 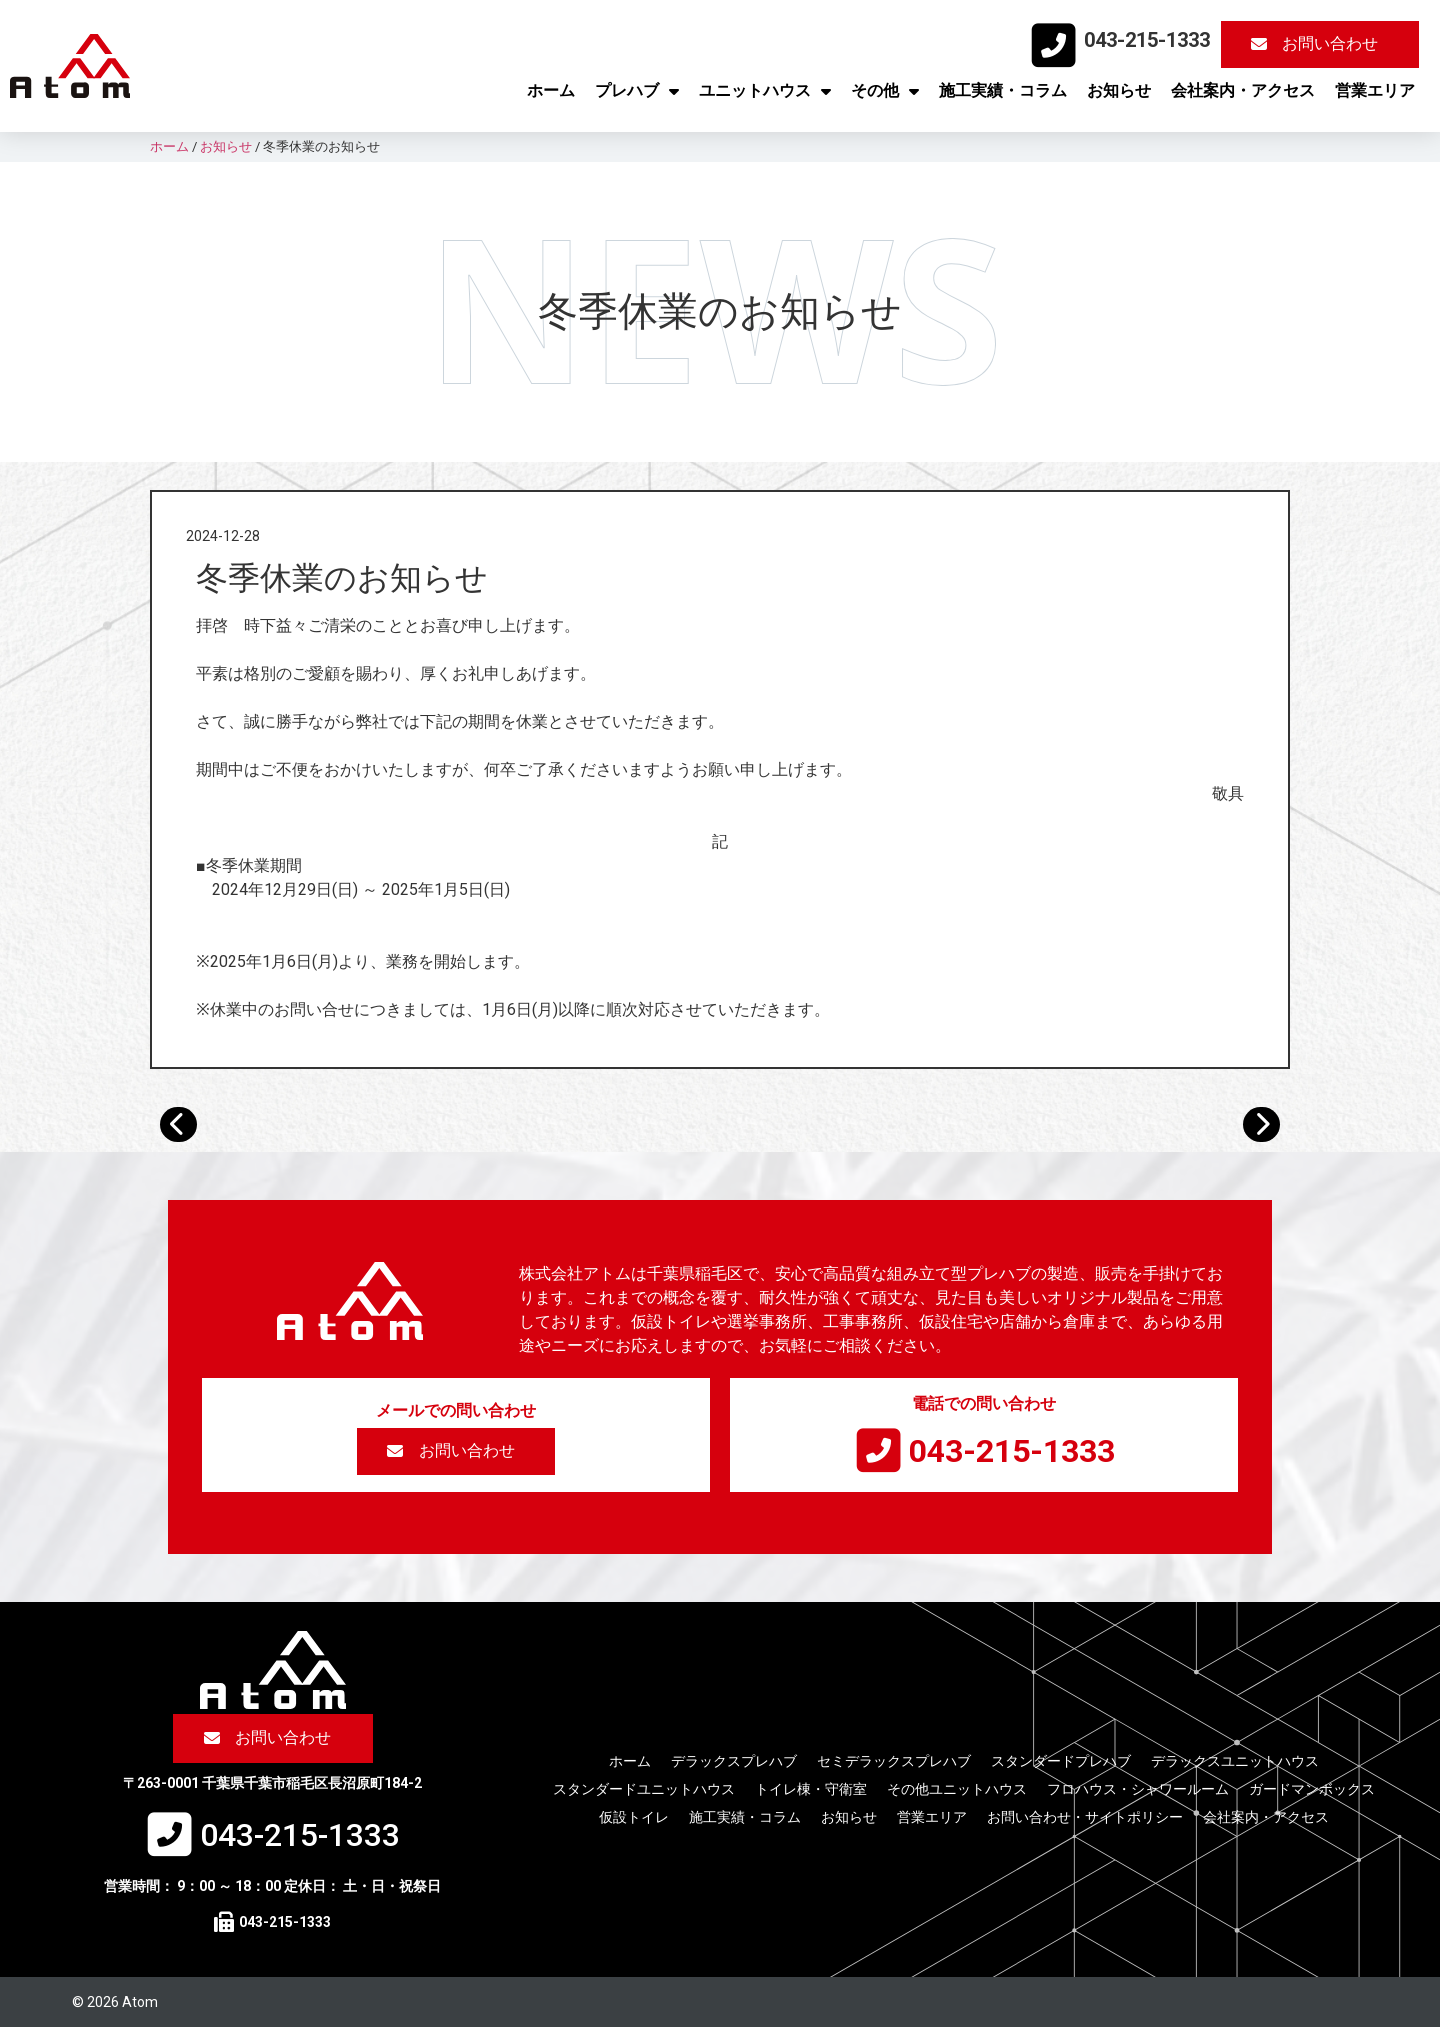 I want to click on お問い合わせ・サイトポリシー, so click(x=1085, y=1817).